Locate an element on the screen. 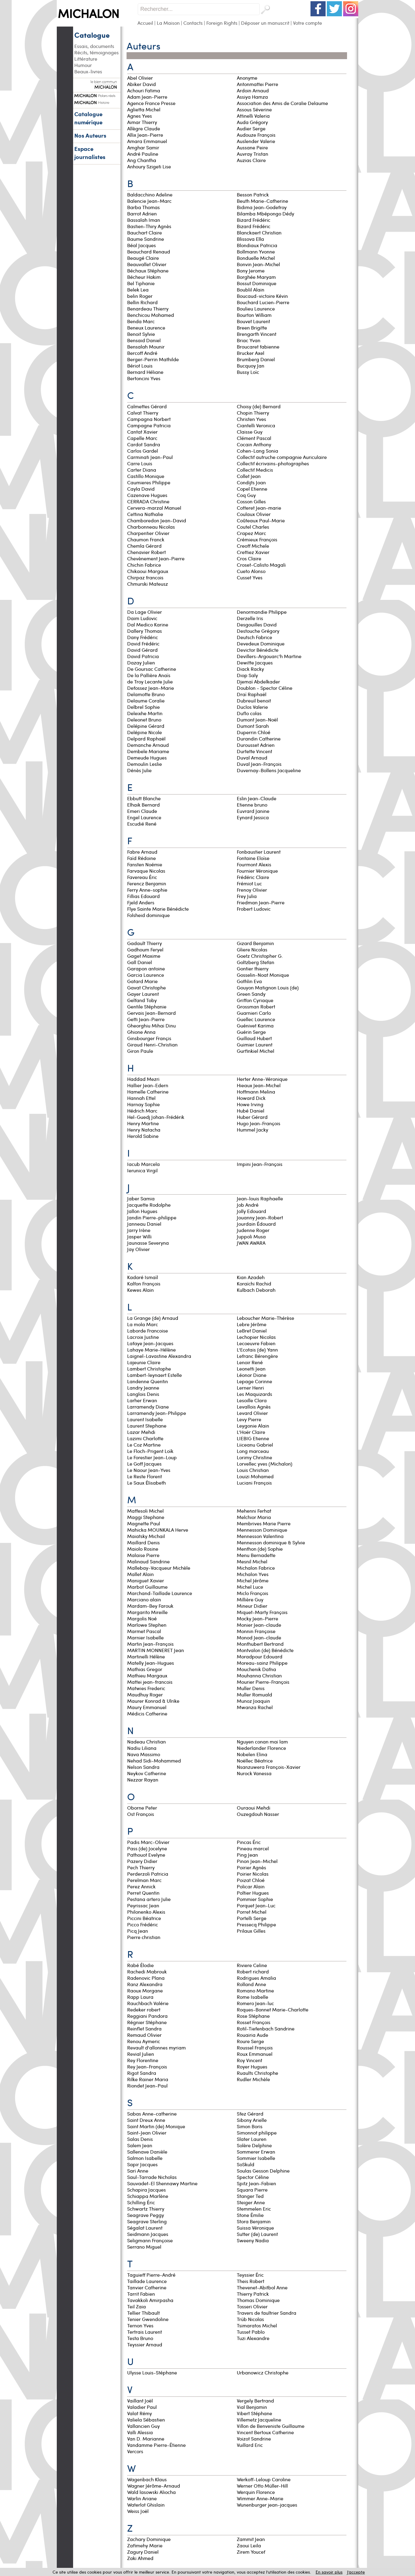  Bassalah Iman is located at coordinates (143, 220).